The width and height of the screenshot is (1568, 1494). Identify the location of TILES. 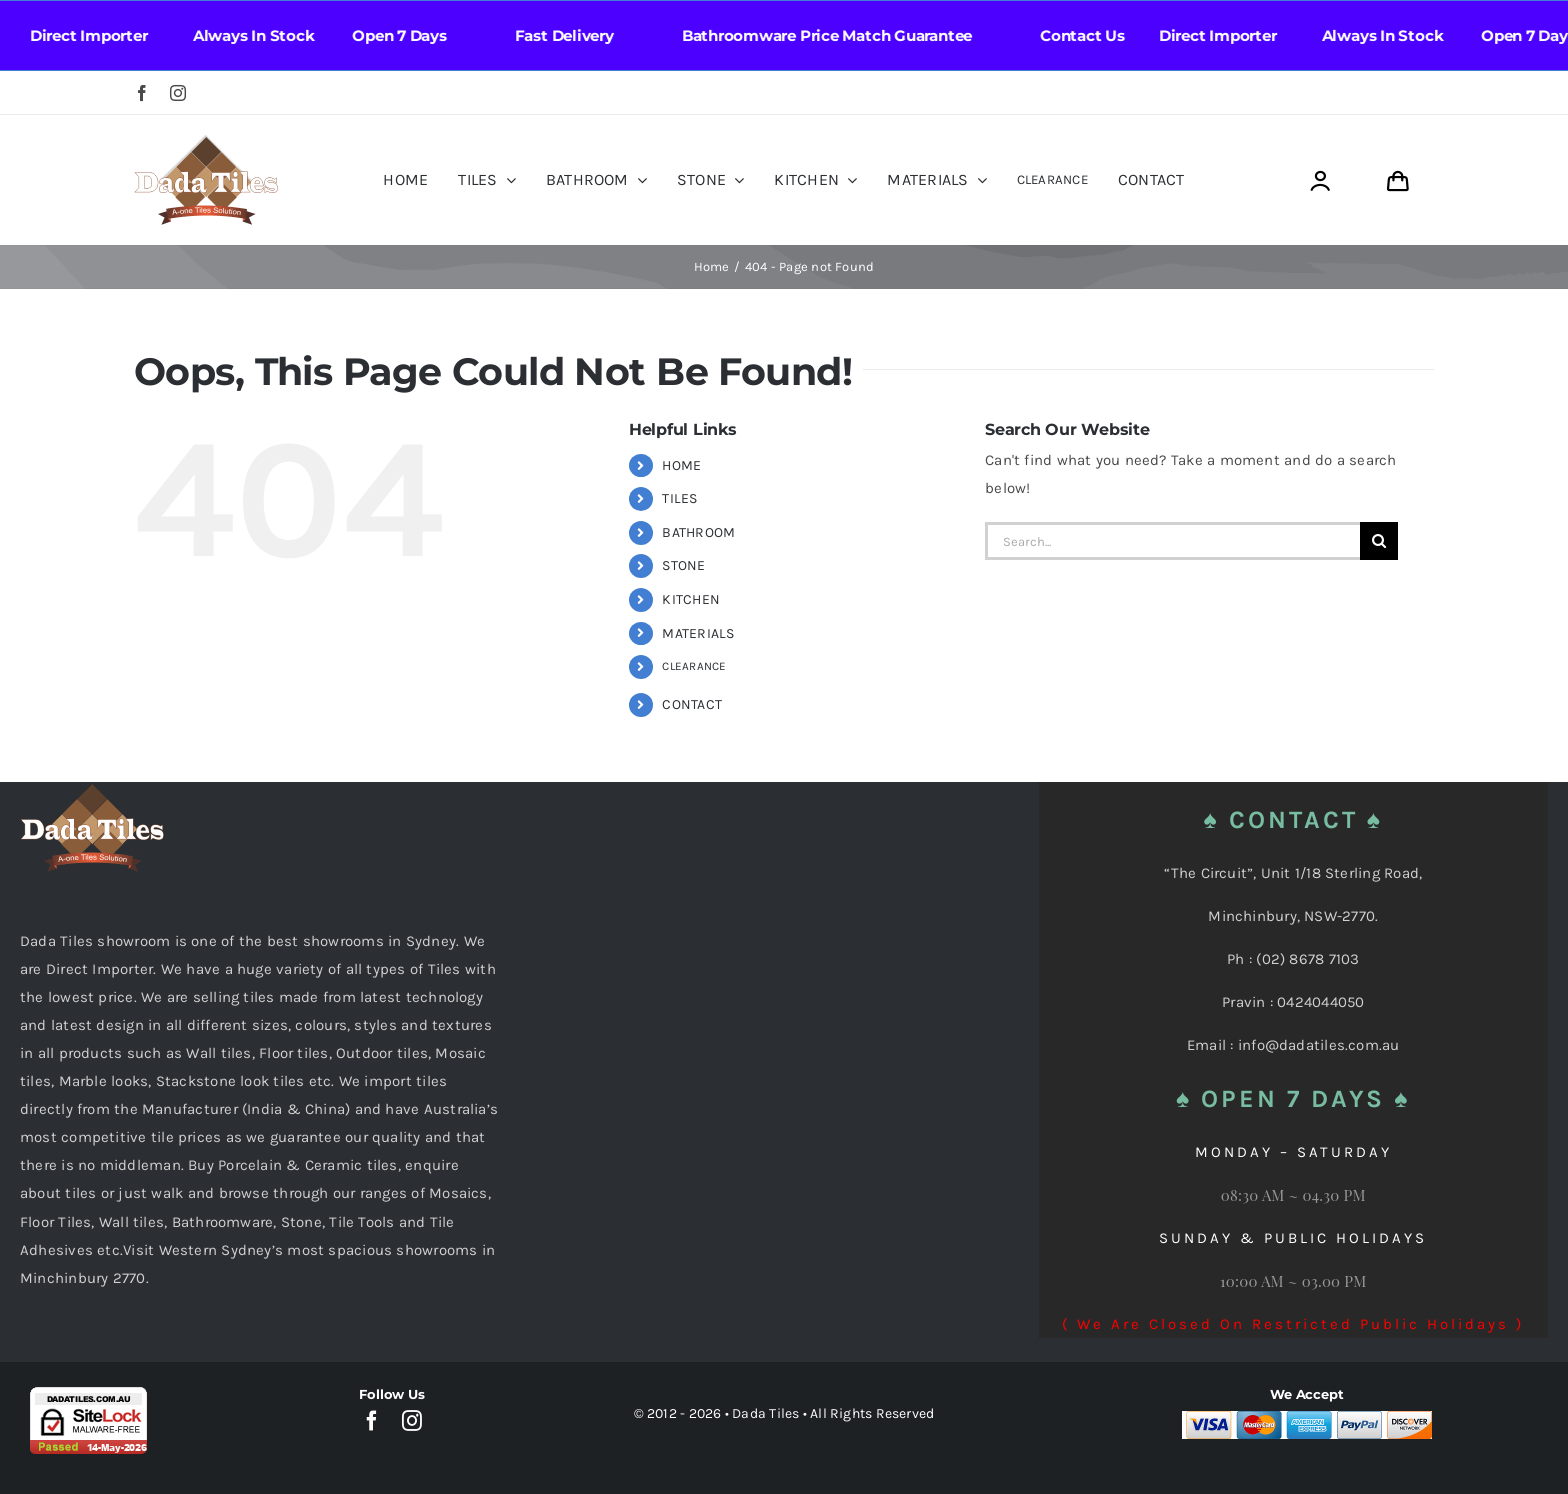
(679, 498).